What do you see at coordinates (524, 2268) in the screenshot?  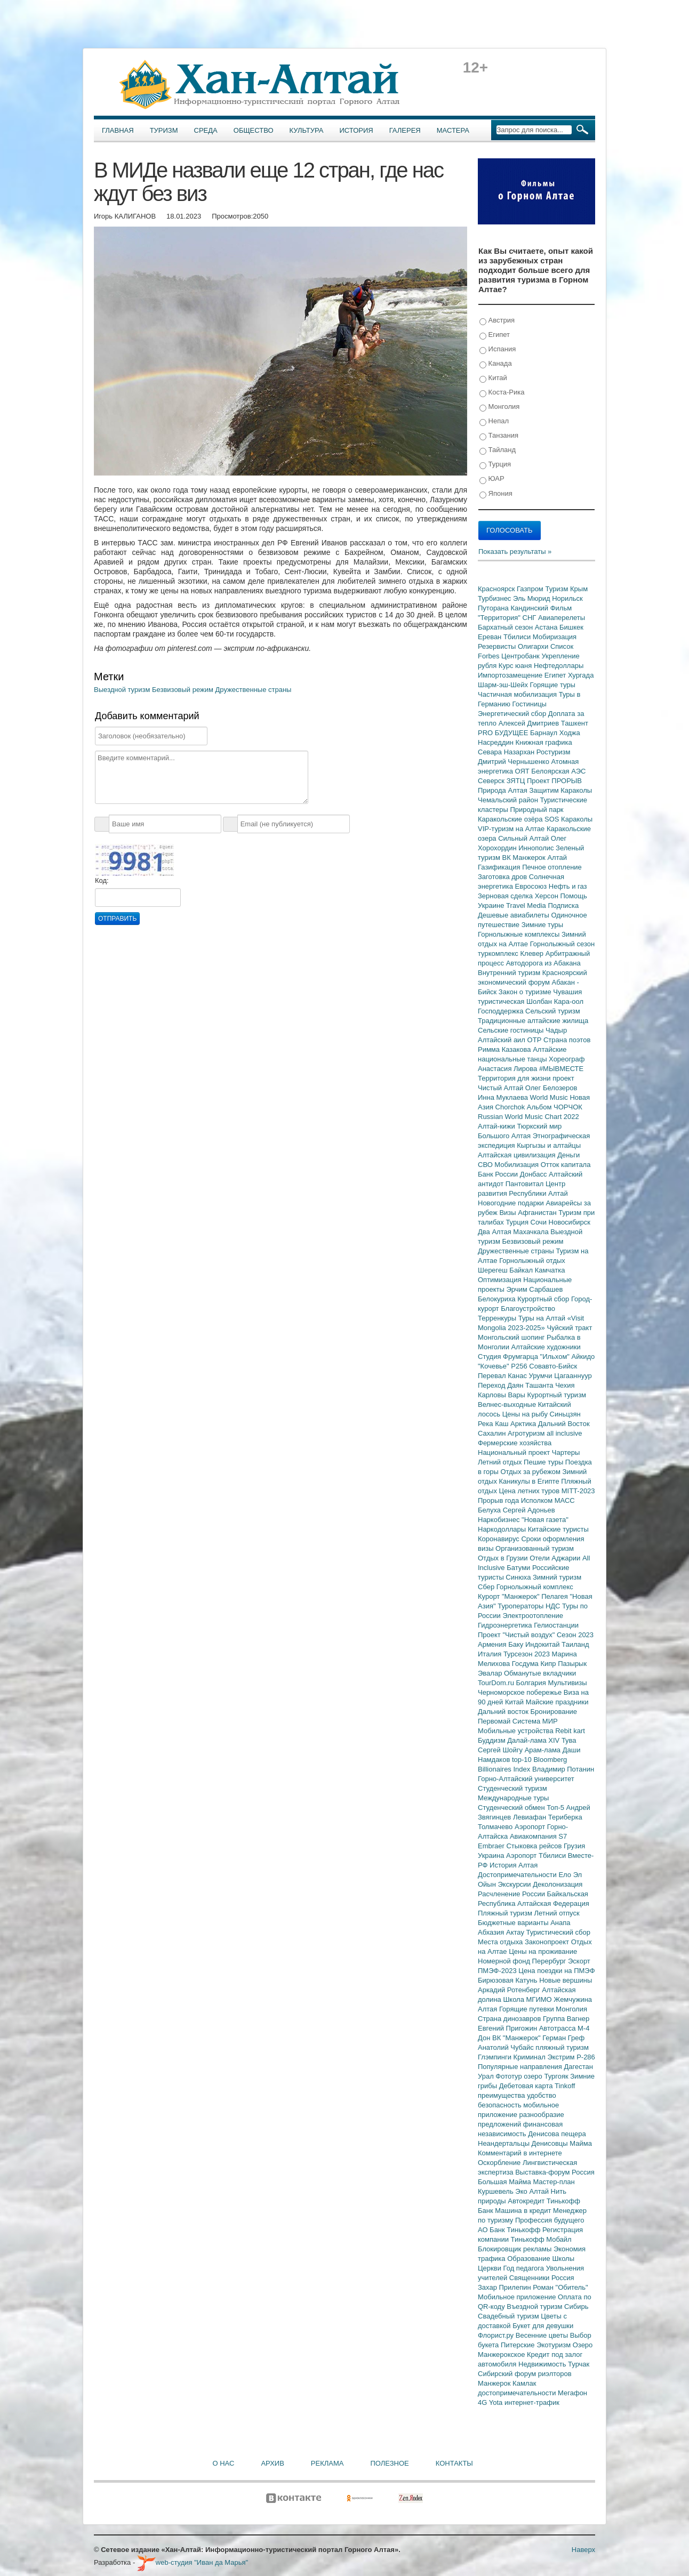 I see `Год педагога` at bounding box center [524, 2268].